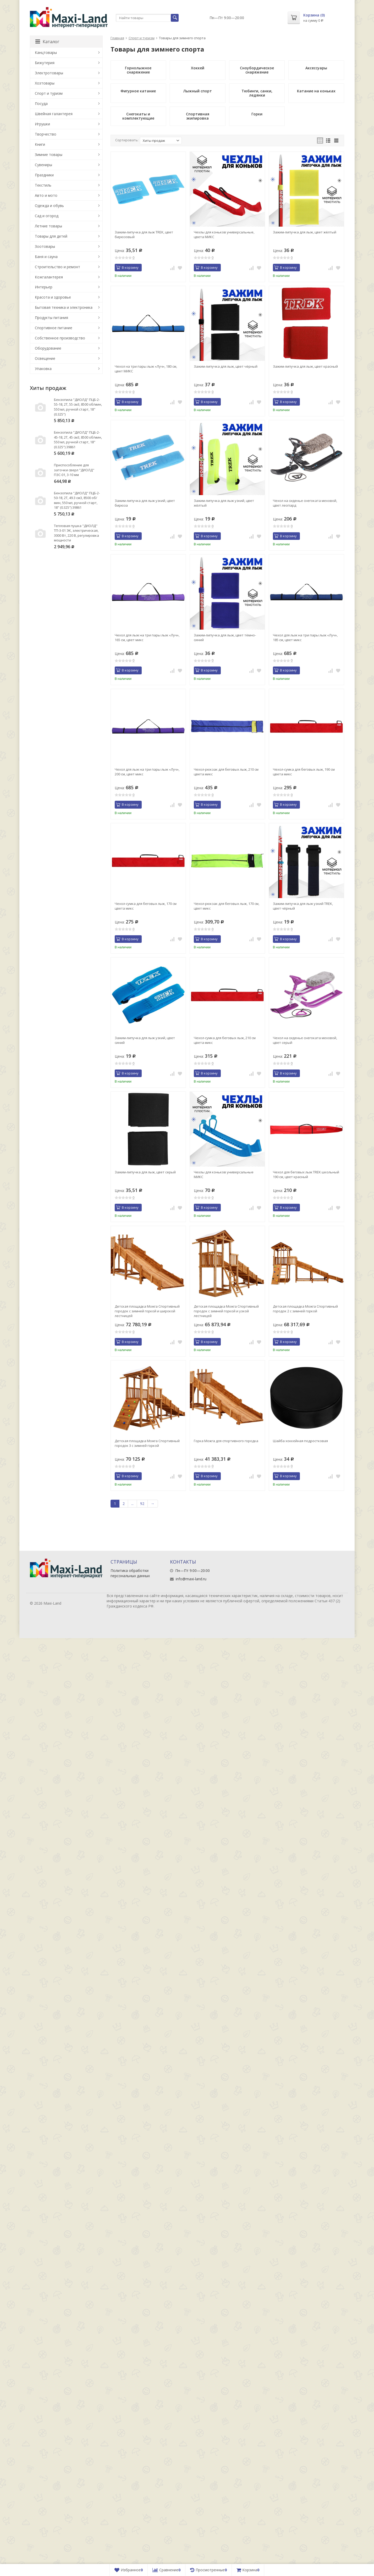  I want to click on Каталог, so click(47, 41).